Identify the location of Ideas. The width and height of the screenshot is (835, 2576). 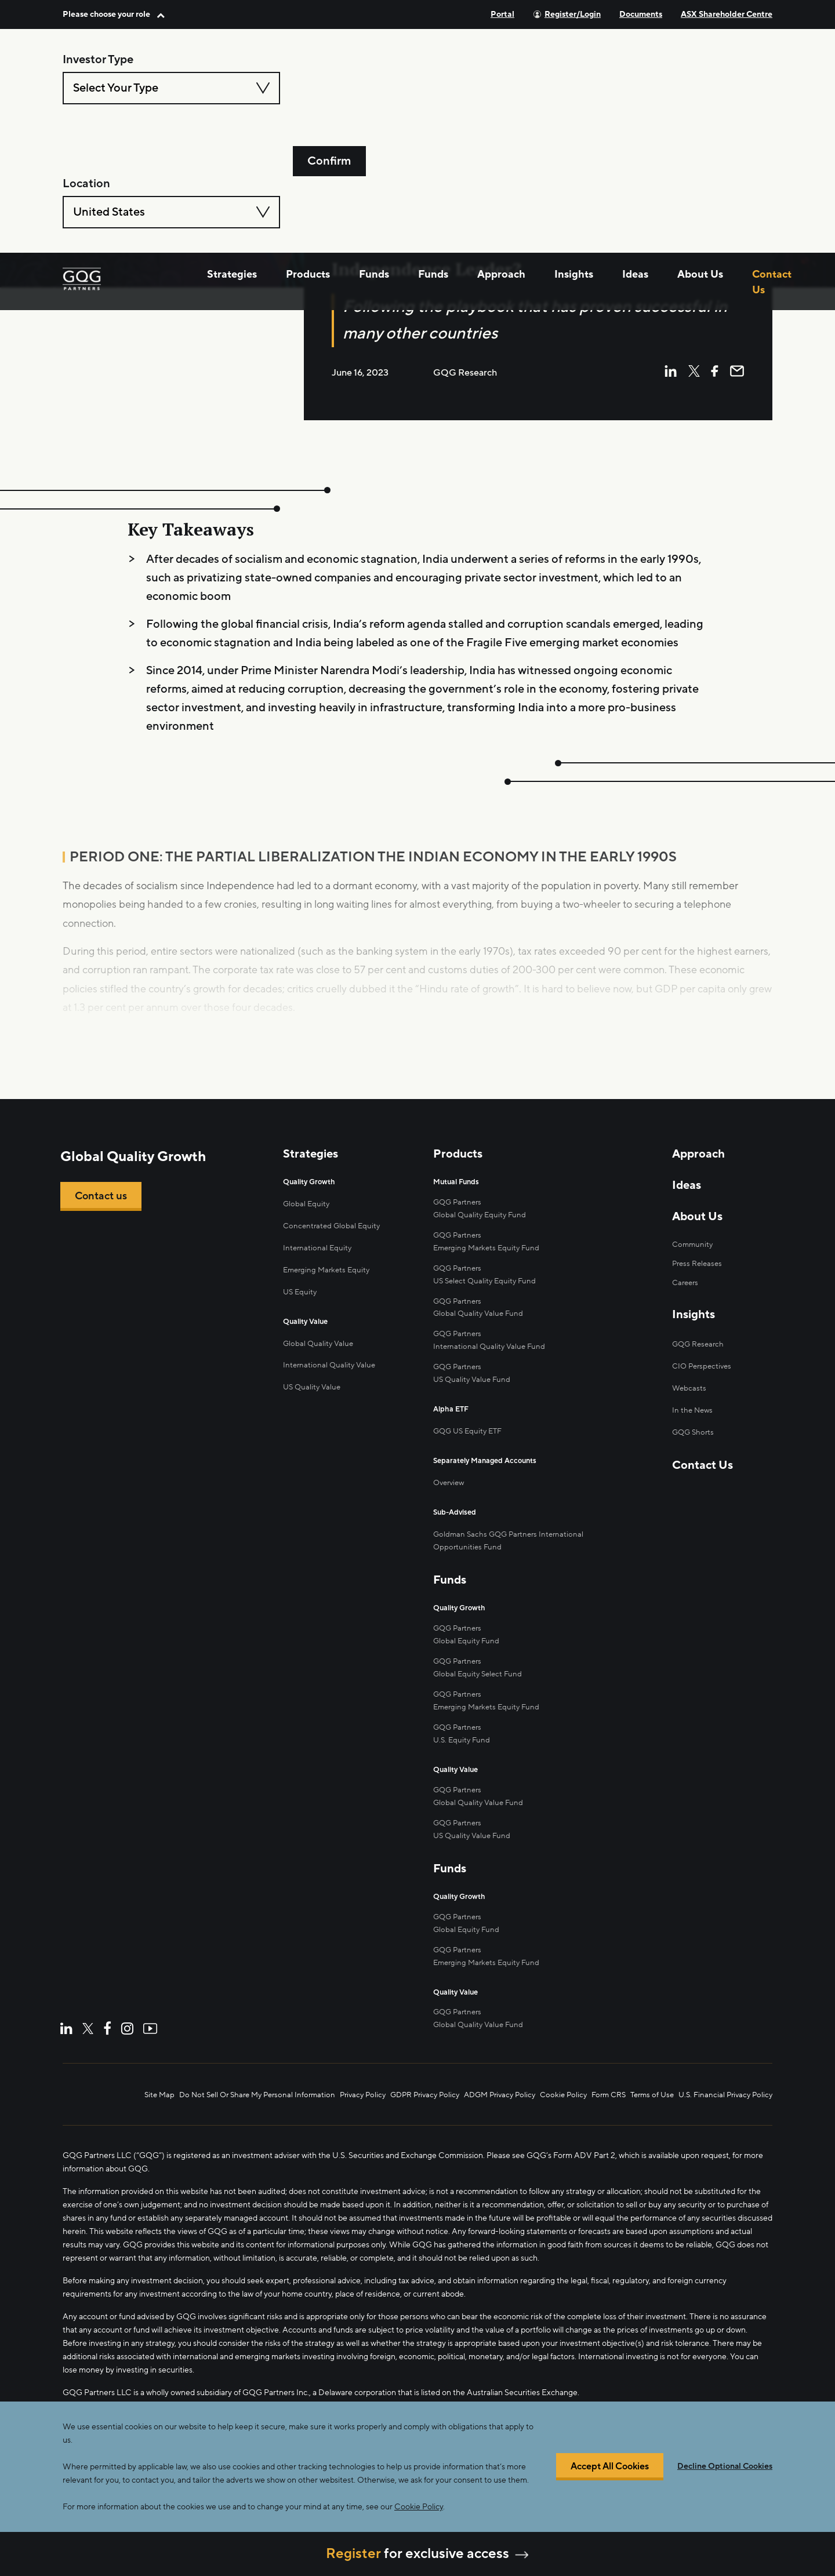
(635, 166).